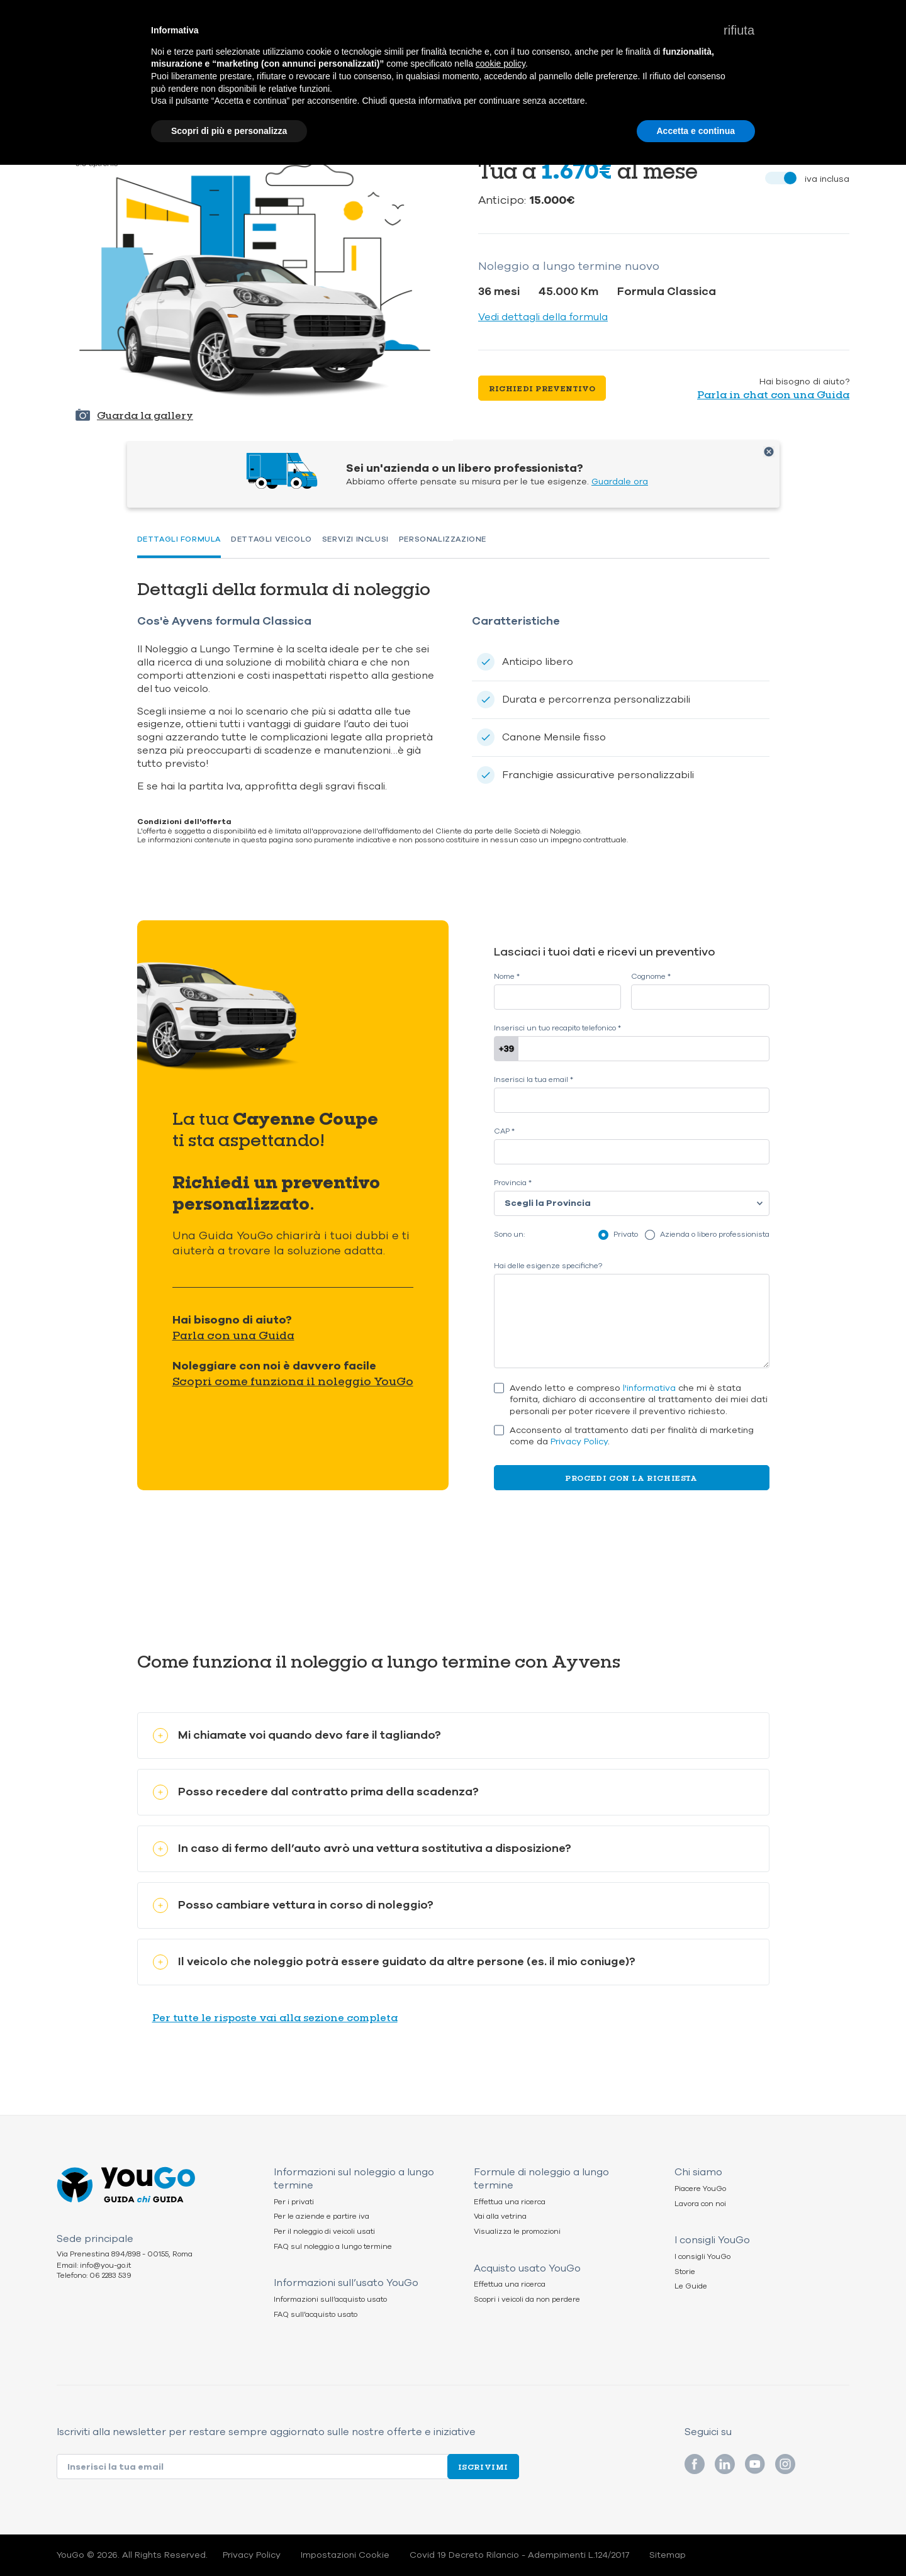 The width and height of the screenshot is (906, 2576). What do you see at coordinates (527, 2299) in the screenshot?
I see `Scopri i veicoli da non perdere` at bounding box center [527, 2299].